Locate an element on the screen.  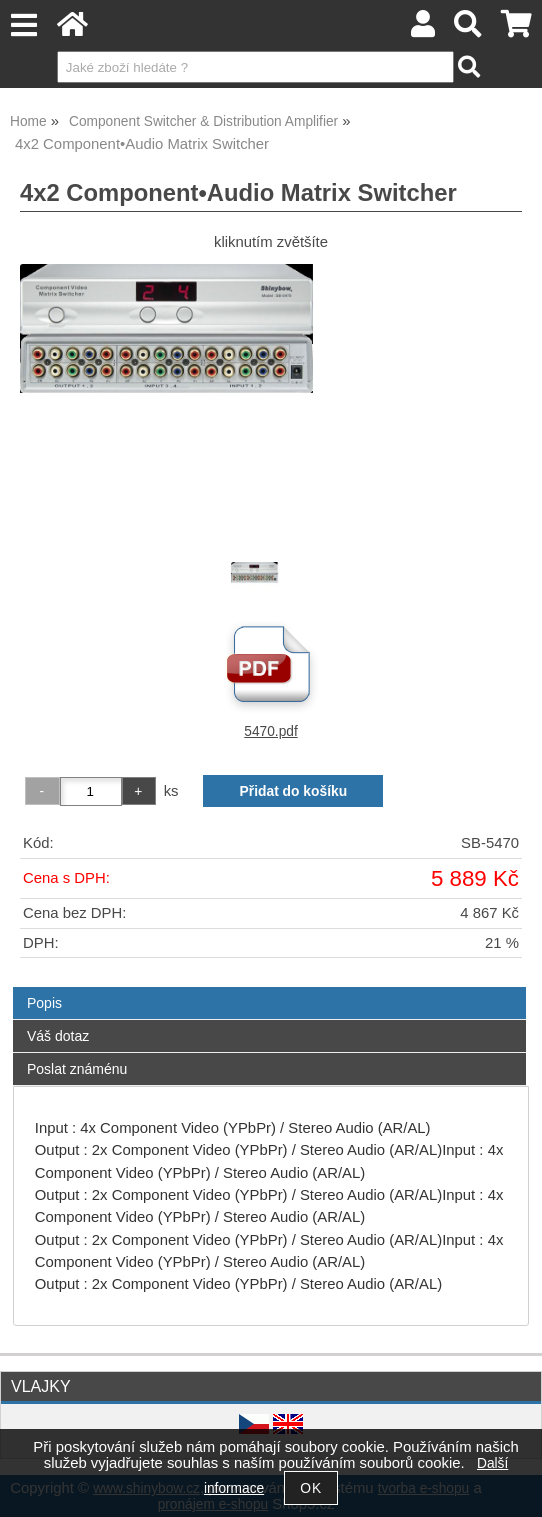
Váš dotaz is located at coordinates (58, 1036).